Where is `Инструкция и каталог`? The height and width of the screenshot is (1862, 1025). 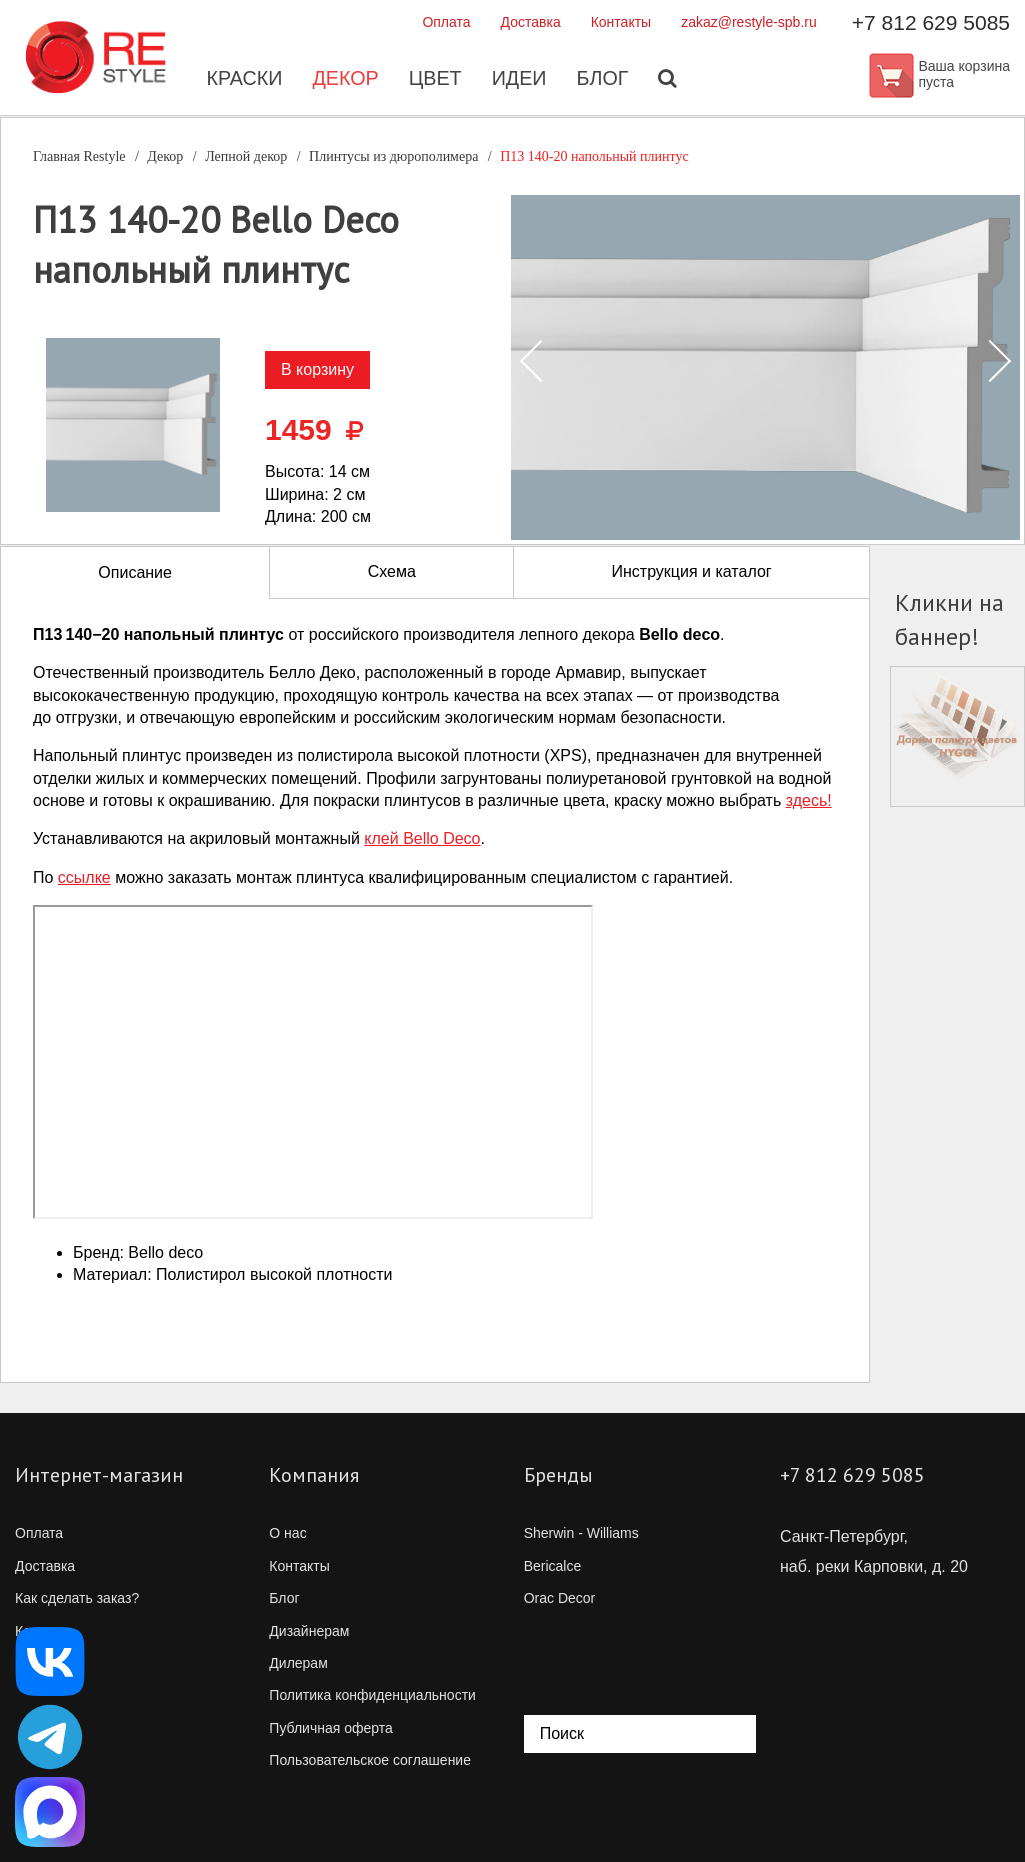 Инструкция и каталог is located at coordinates (691, 571).